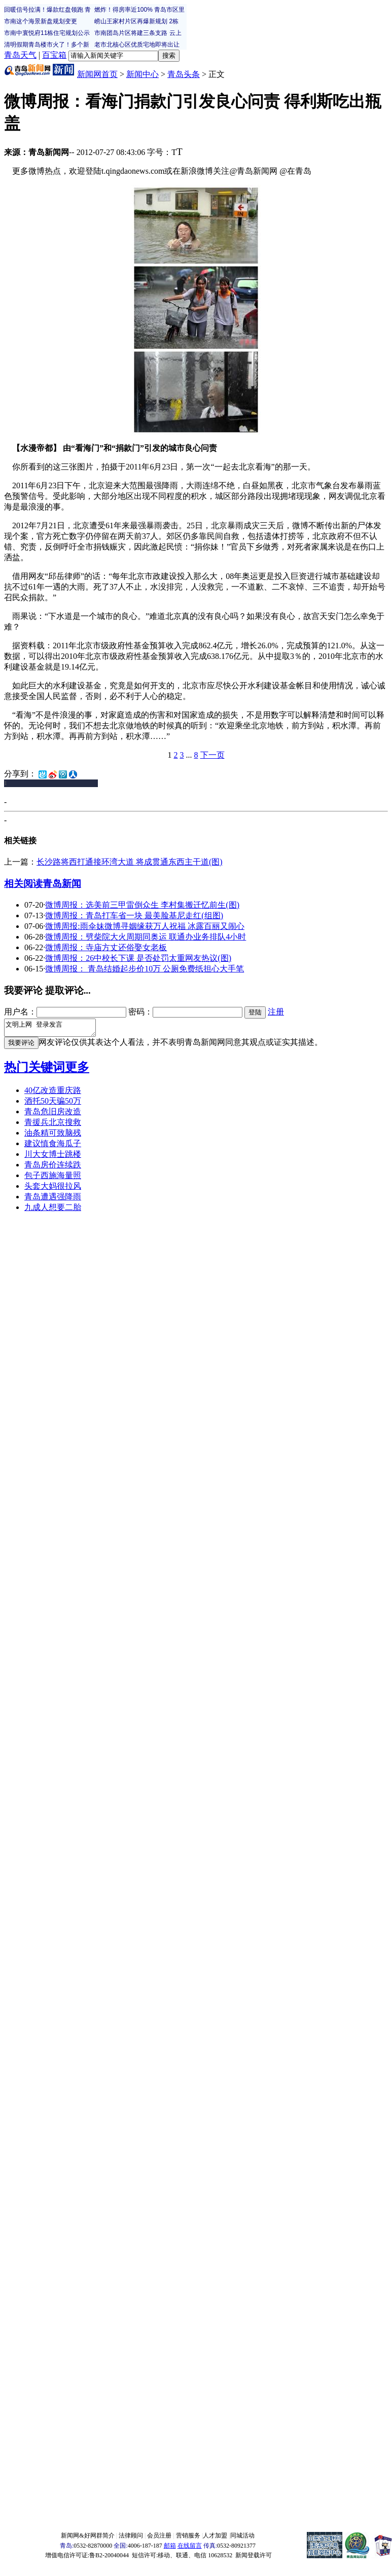 The image size is (392, 2576). Describe the element at coordinates (138, 958) in the screenshot. I see `微博周报：26中校长下课 是否处罚太重网友热议(图)` at that location.